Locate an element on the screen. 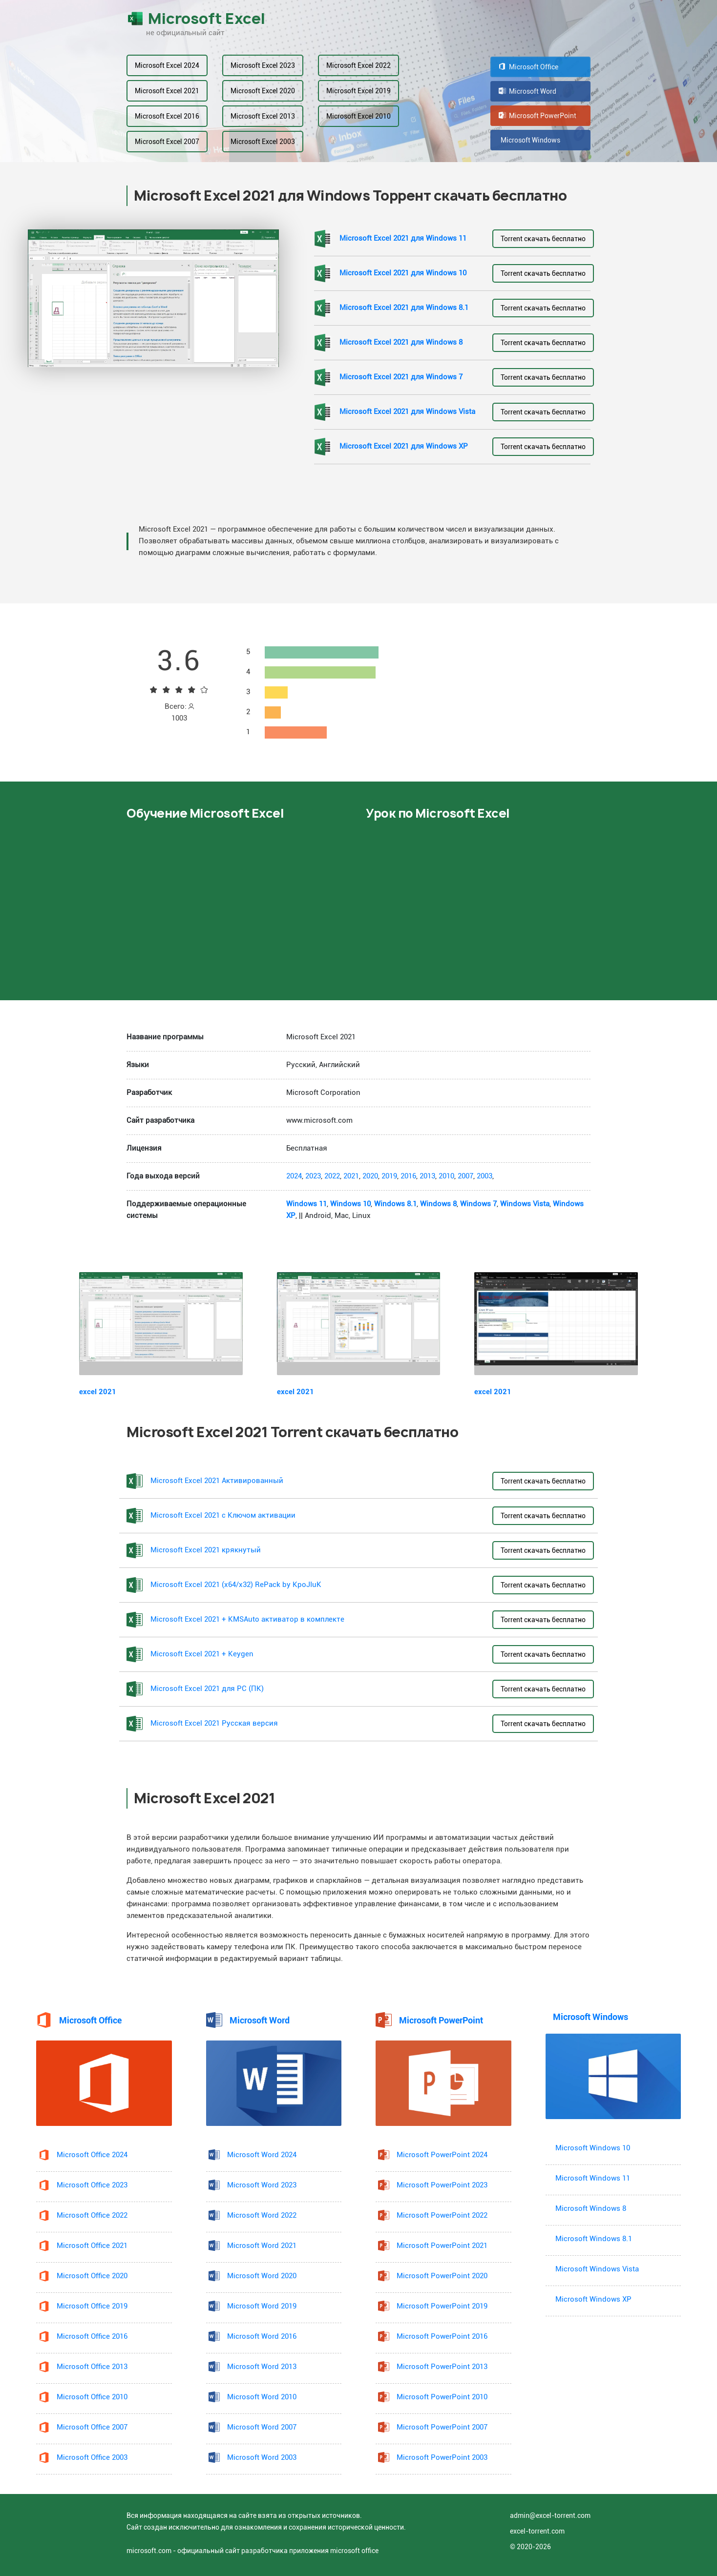  Microsoft Excel 2019 is located at coordinates (358, 91).